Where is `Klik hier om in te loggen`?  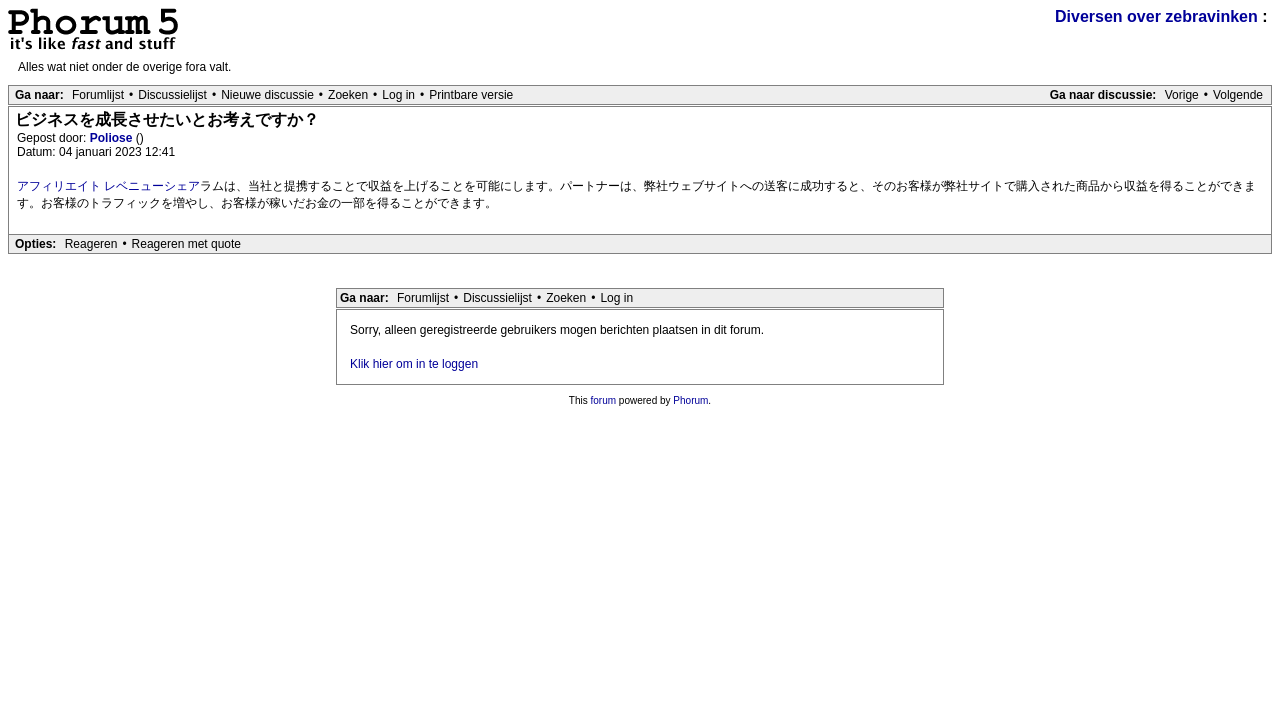 Klik hier om in te loggen is located at coordinates (414, 364).